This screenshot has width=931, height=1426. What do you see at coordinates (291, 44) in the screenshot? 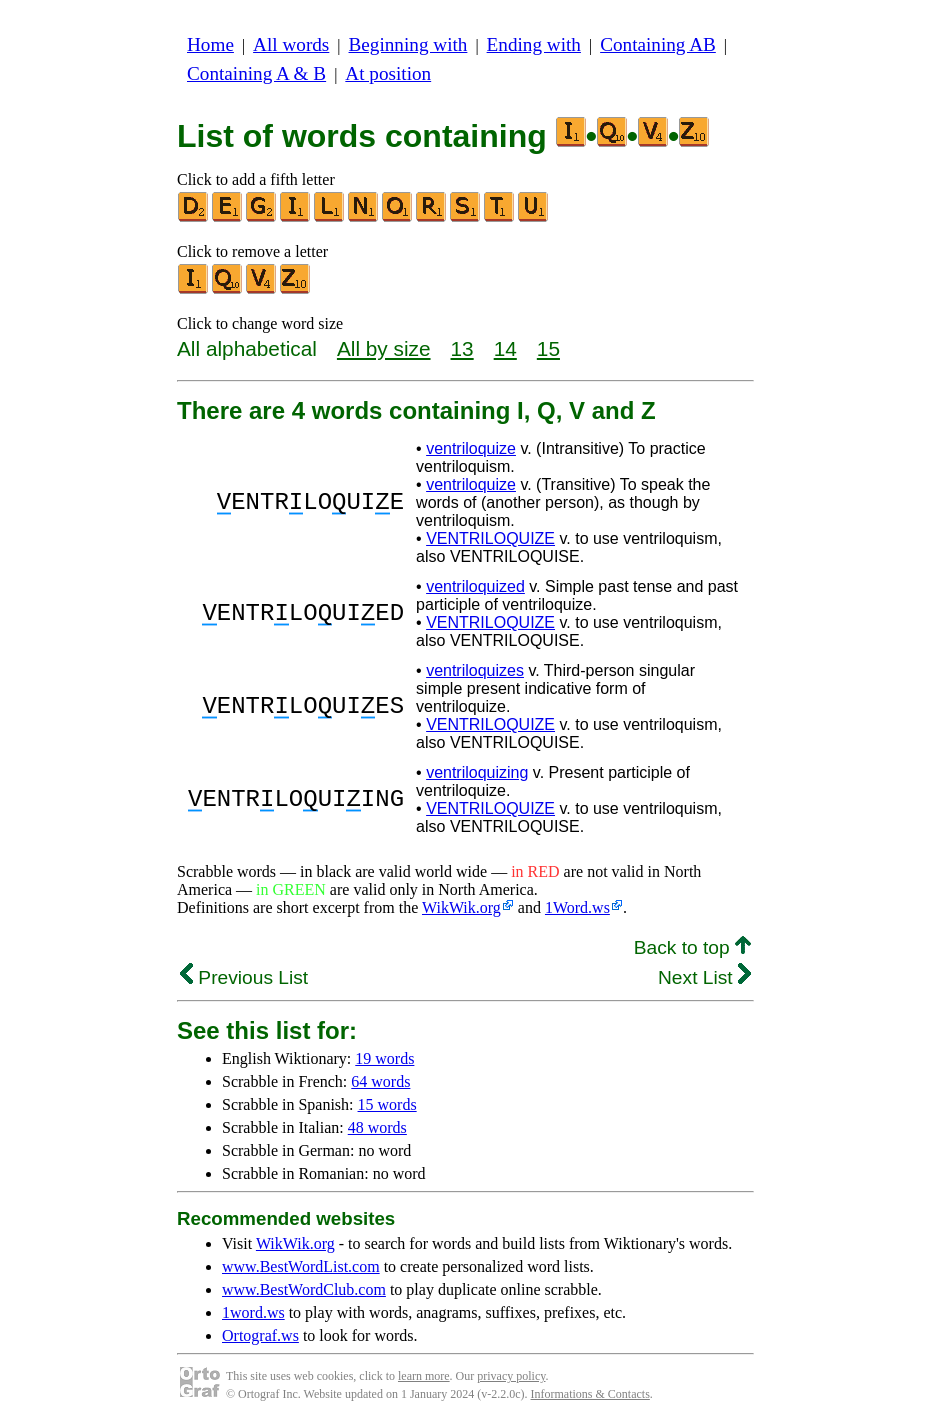
I see `All words` at bounding box center [291, 44].